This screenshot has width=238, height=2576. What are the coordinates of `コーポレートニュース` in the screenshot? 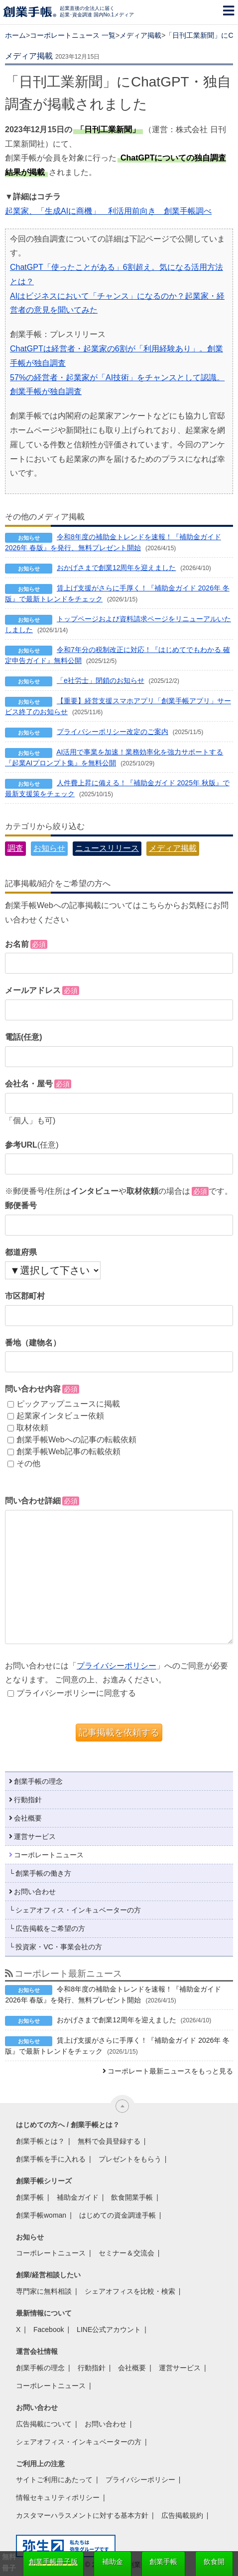 It's located at (49, 1855).